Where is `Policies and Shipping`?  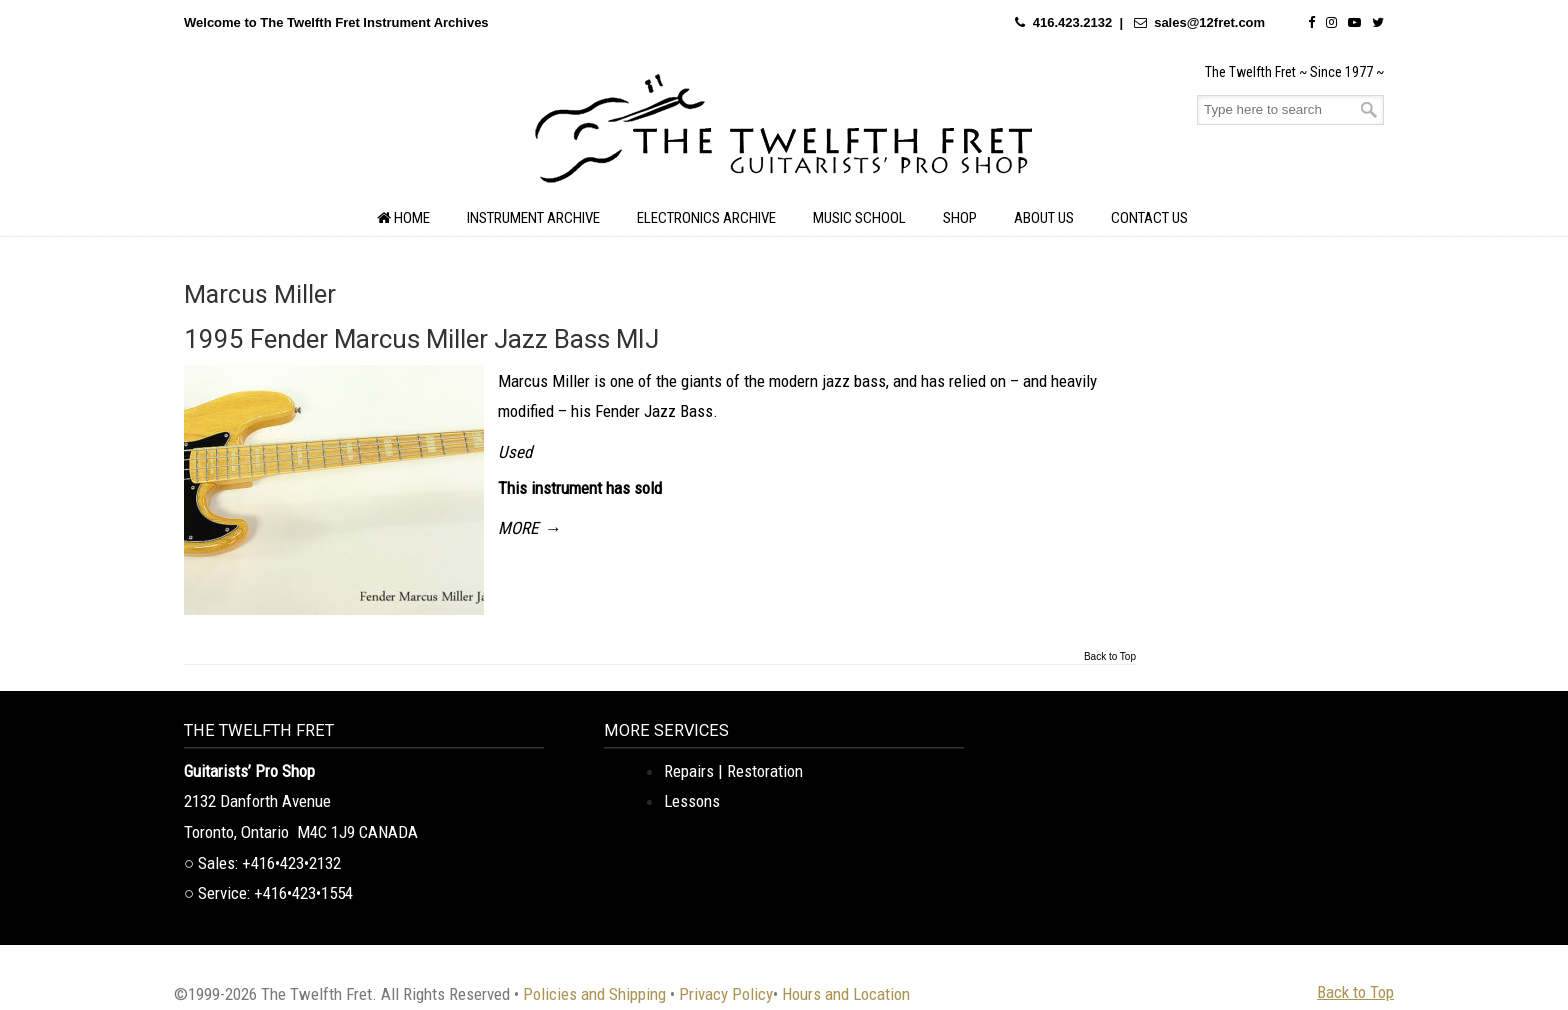
Policies and Shipping is located at coordinates (594, 994).